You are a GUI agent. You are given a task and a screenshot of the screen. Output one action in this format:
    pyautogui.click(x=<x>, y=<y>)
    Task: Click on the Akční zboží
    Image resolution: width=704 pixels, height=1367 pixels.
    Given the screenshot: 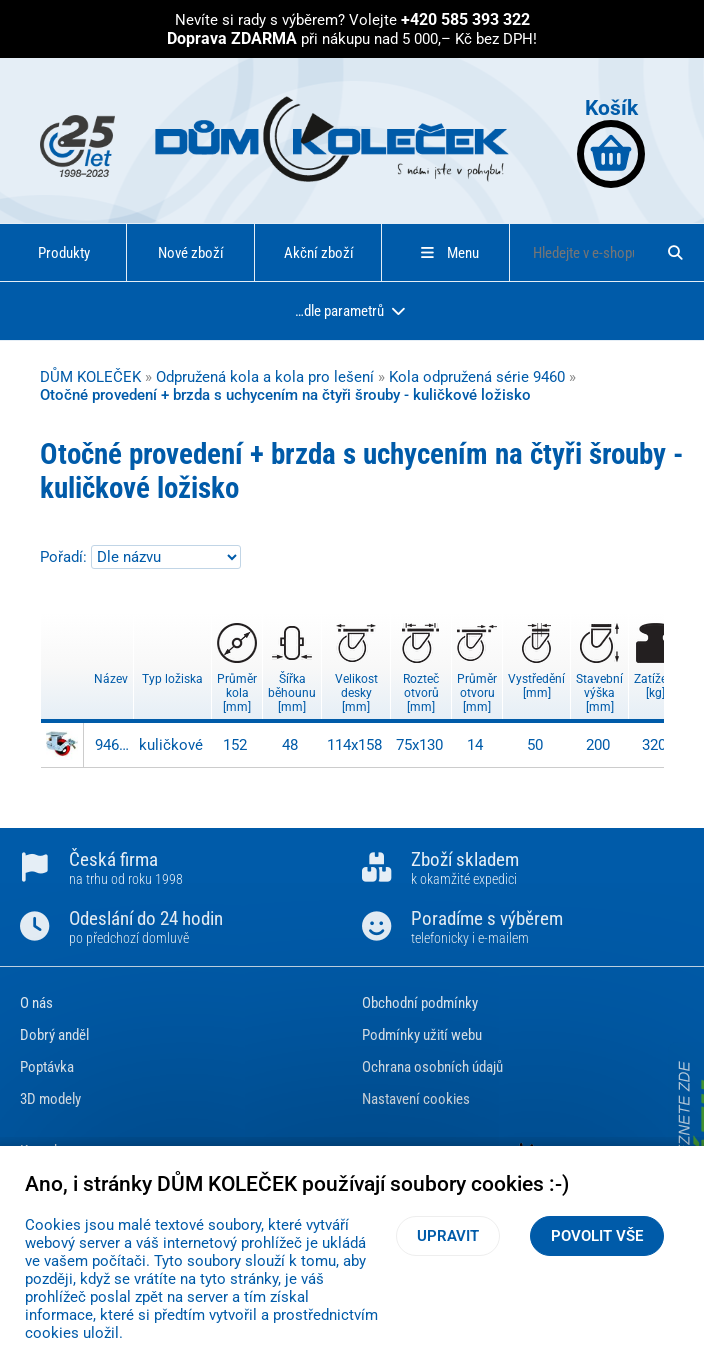 What is the action you would take?
    pyautogui.click(x=319, y=253)
    